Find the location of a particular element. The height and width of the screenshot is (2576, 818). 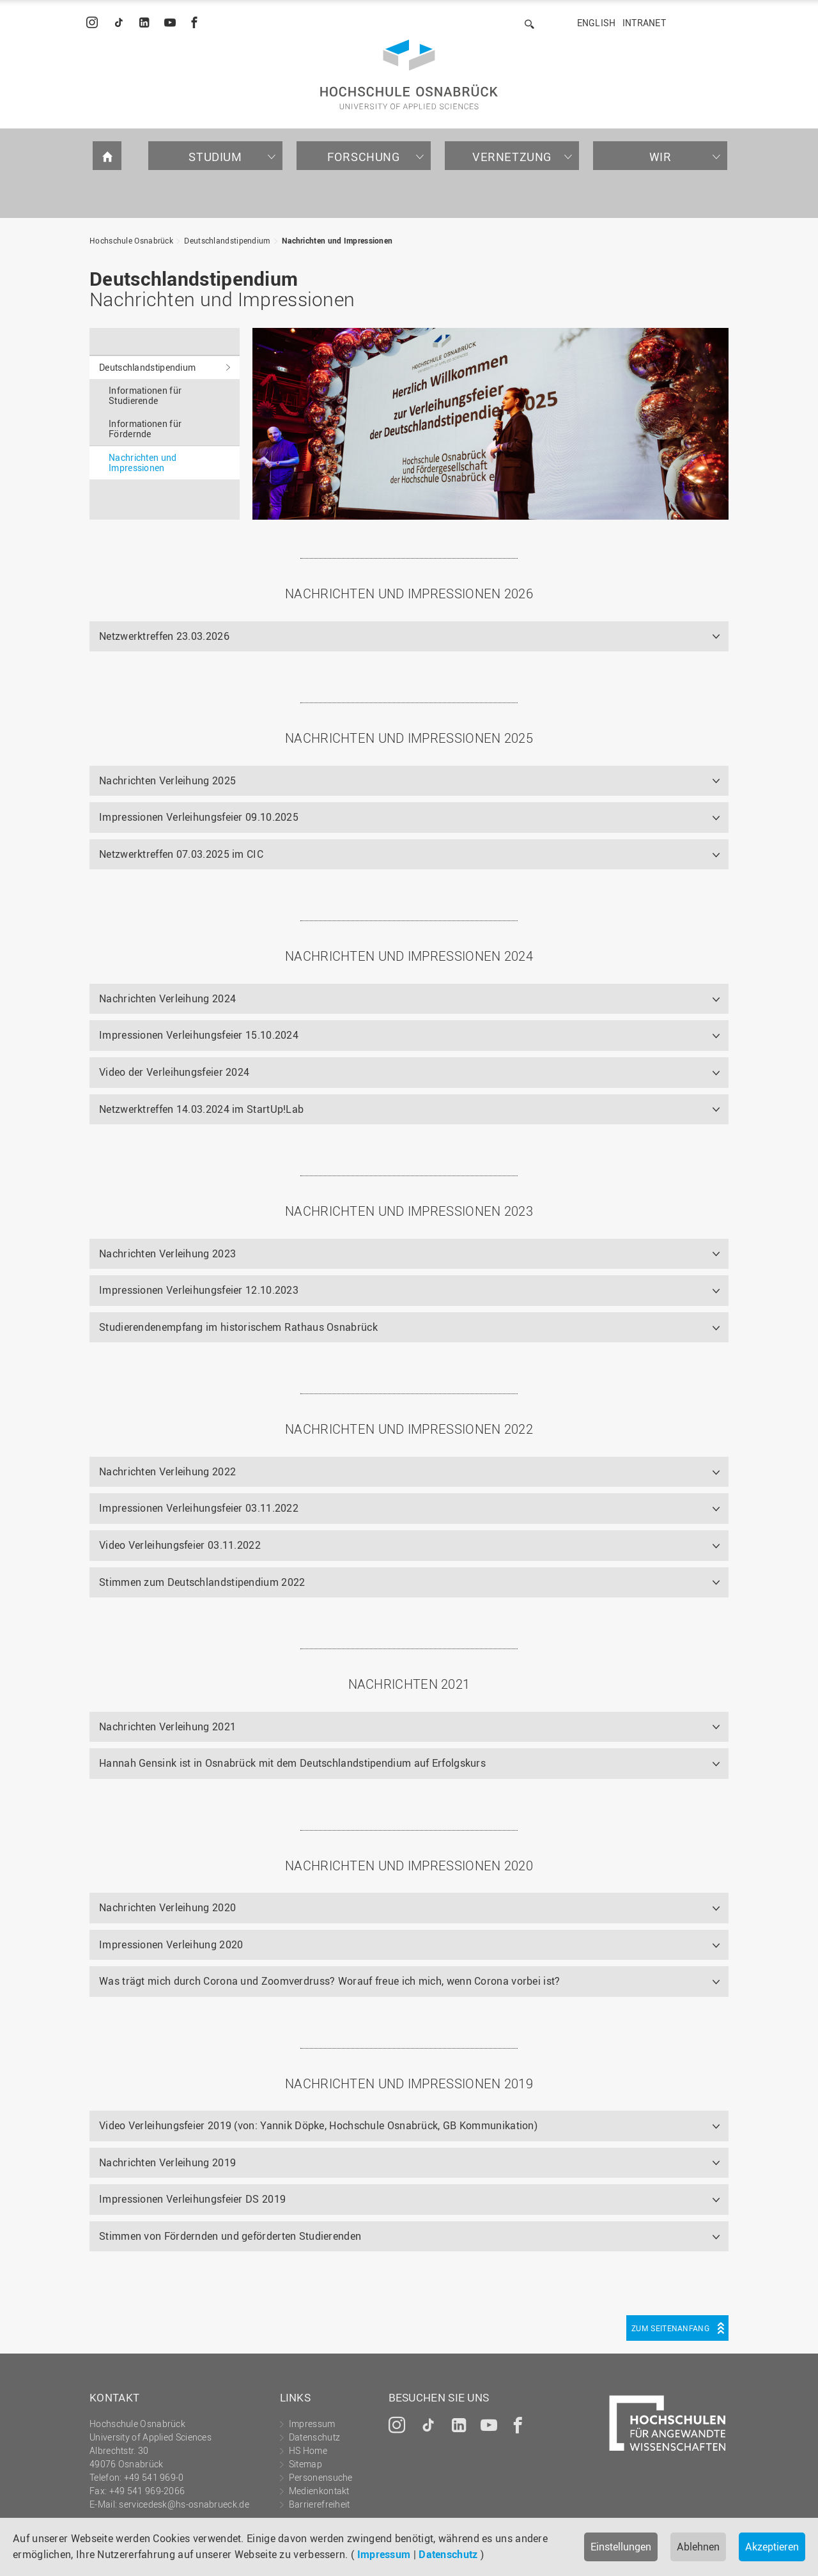

Forschung is located at coordinates (363, 156).